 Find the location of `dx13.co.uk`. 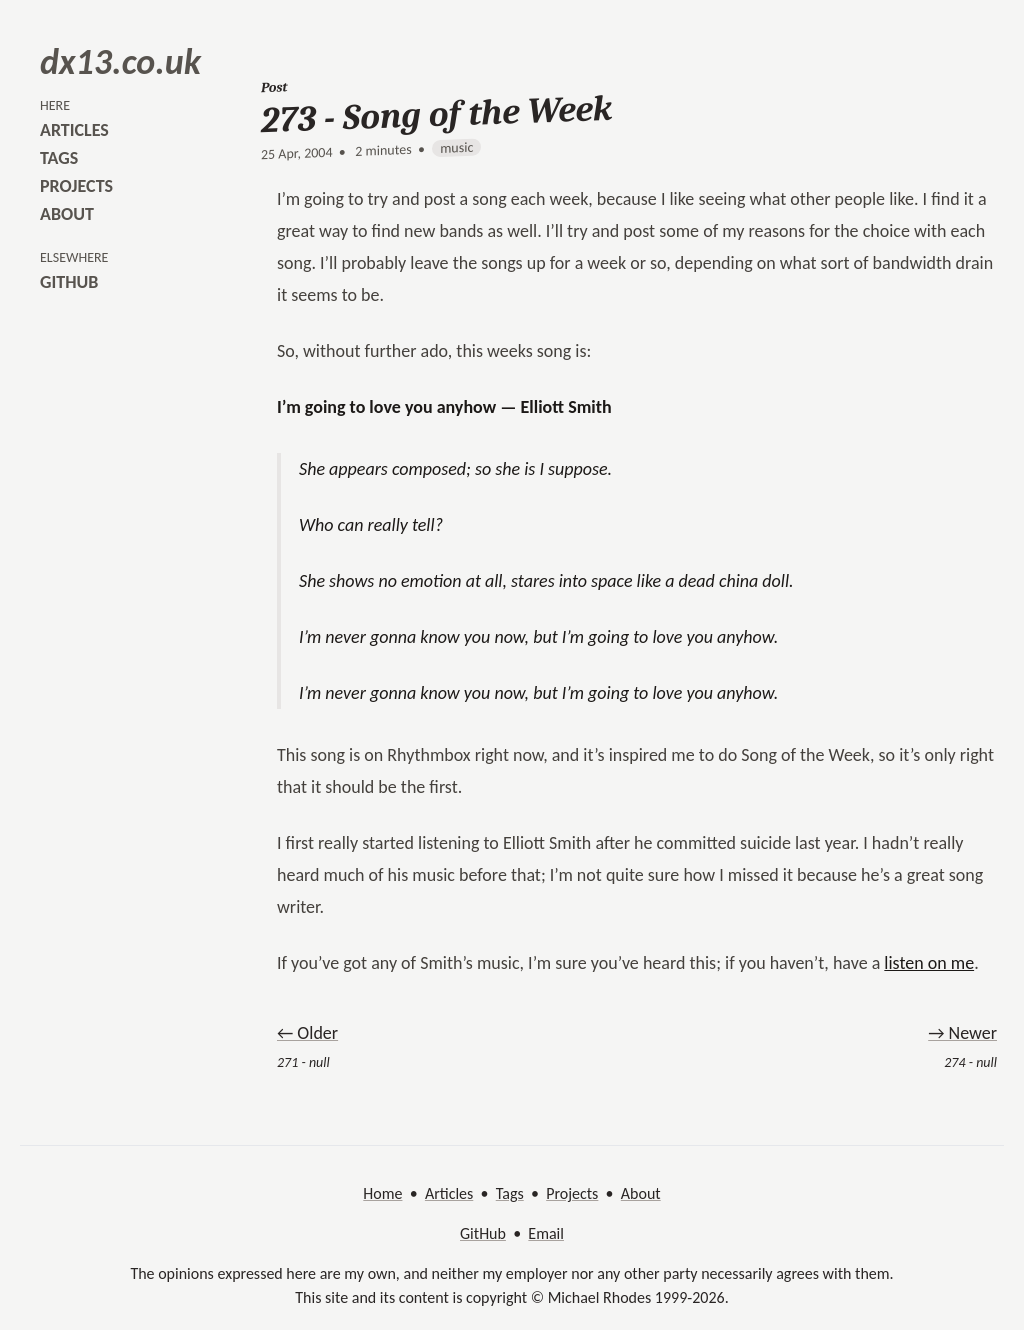

dx13.co.uk is located at coordinates (120, 62).